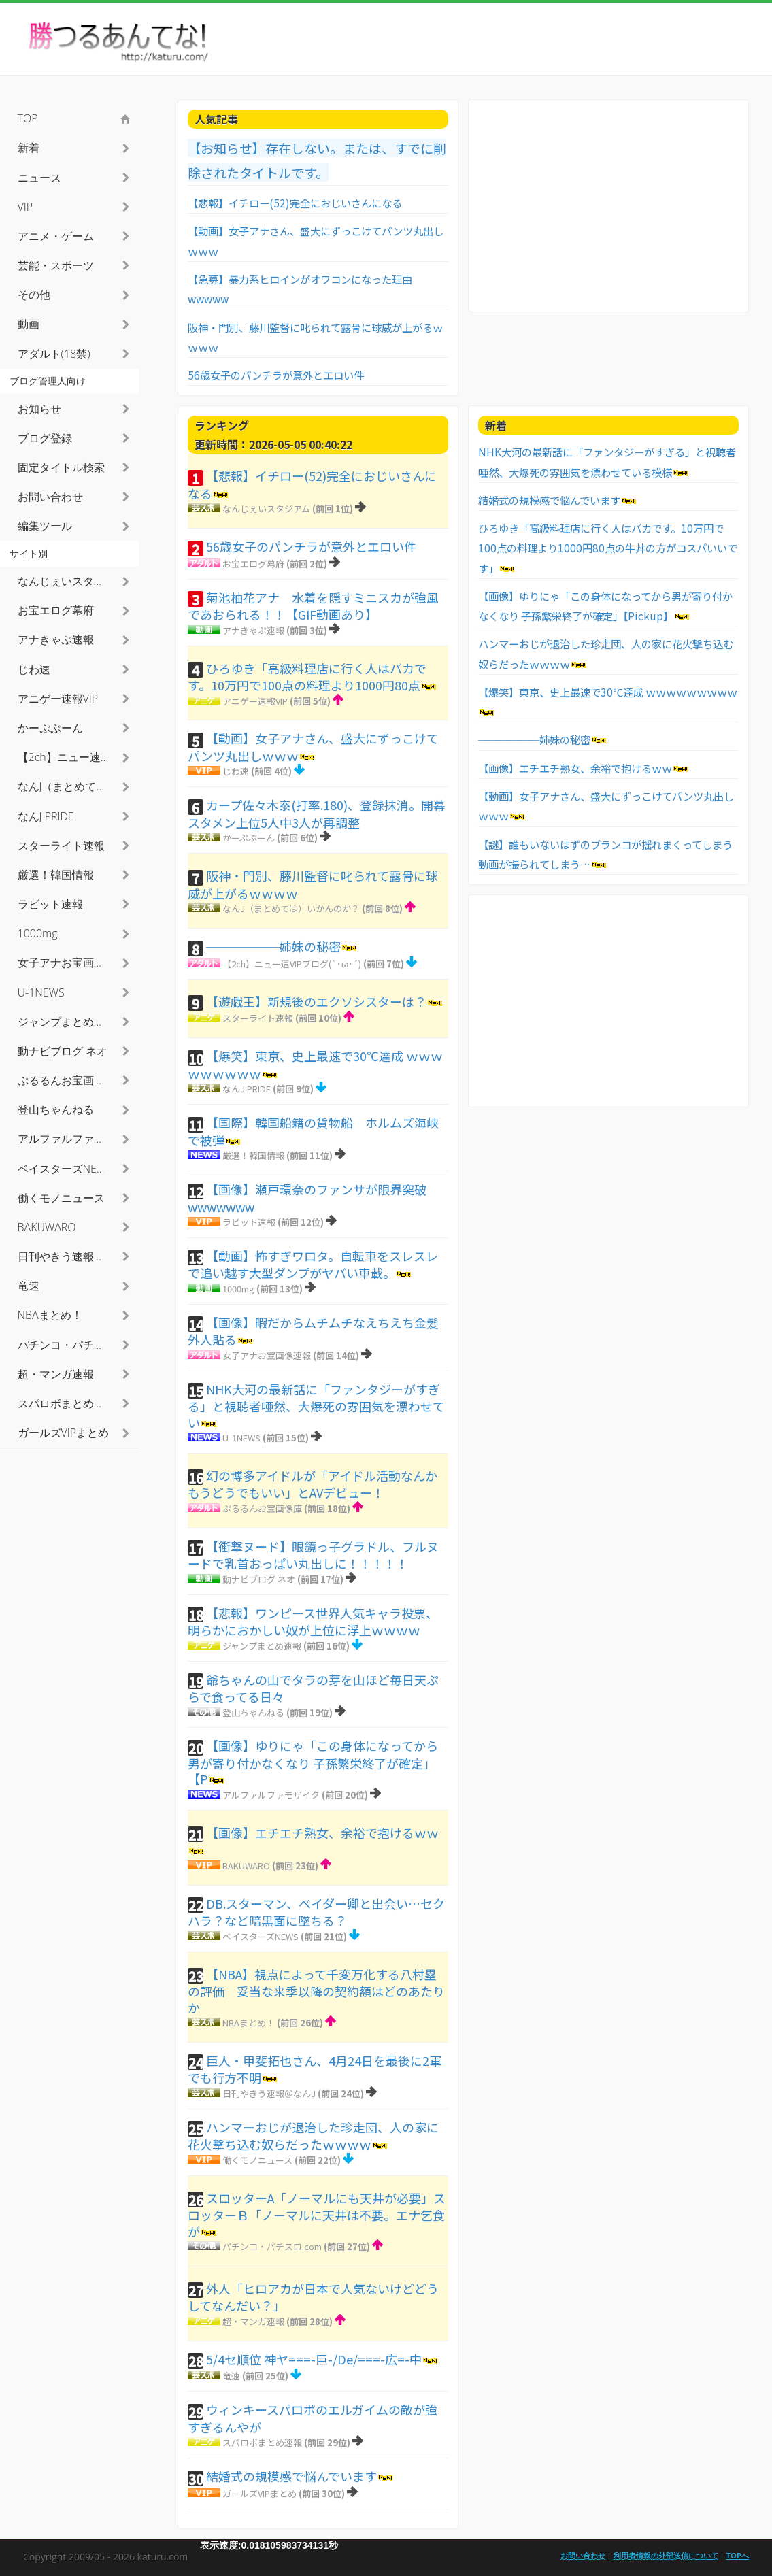 This screenshot has width=772, height=2576. What do you see at coordinates (312, 2418) in the screenshot?
I see `ウィンキースパロボのエルガイムの敵が強すぎるんやが` at bounding box center [312, 2418].